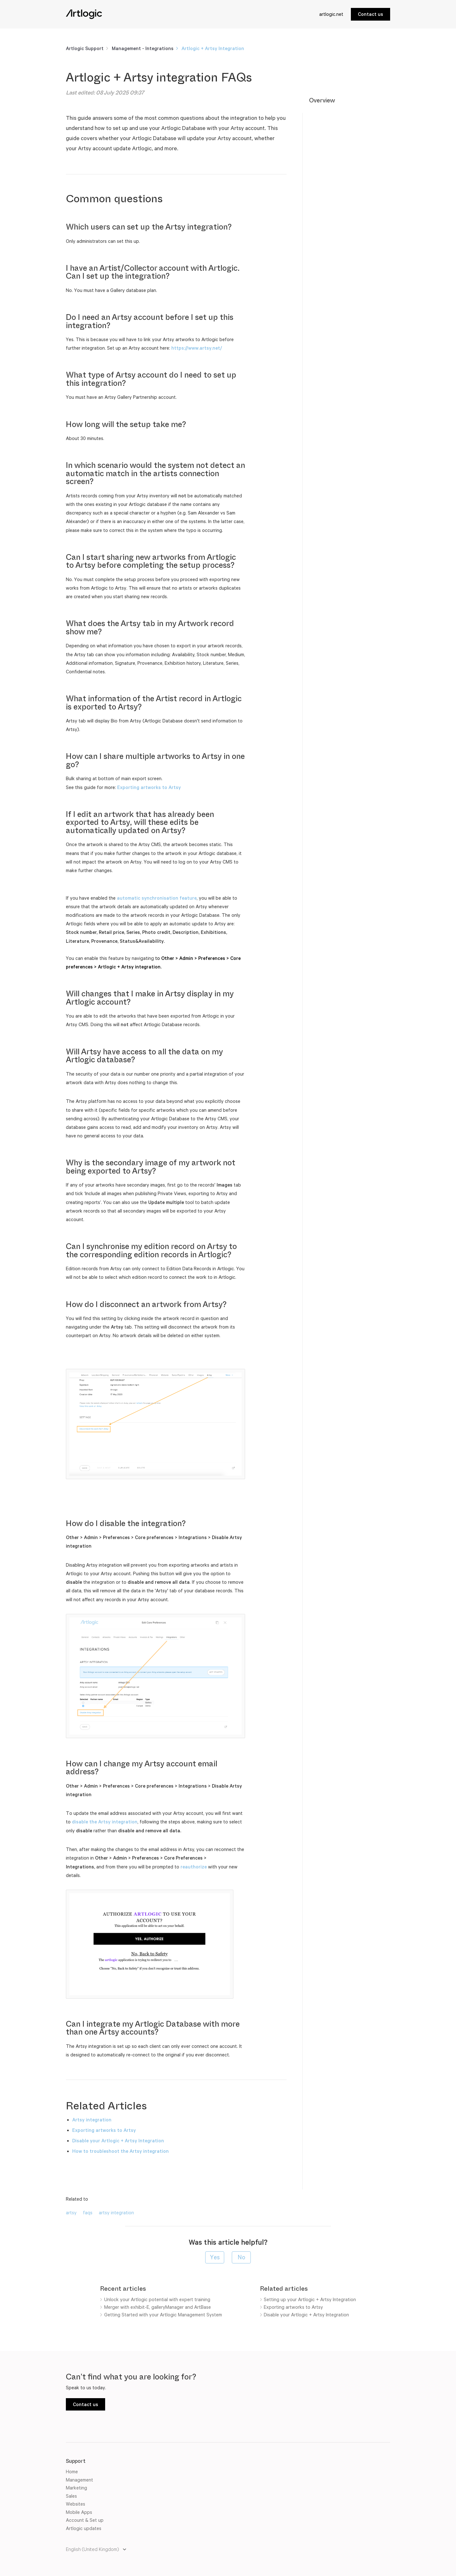 This screenshot has height=2576, width=456. I want to click on Setting up your Artlogic + Artsy Integration, so click(310, 2299).